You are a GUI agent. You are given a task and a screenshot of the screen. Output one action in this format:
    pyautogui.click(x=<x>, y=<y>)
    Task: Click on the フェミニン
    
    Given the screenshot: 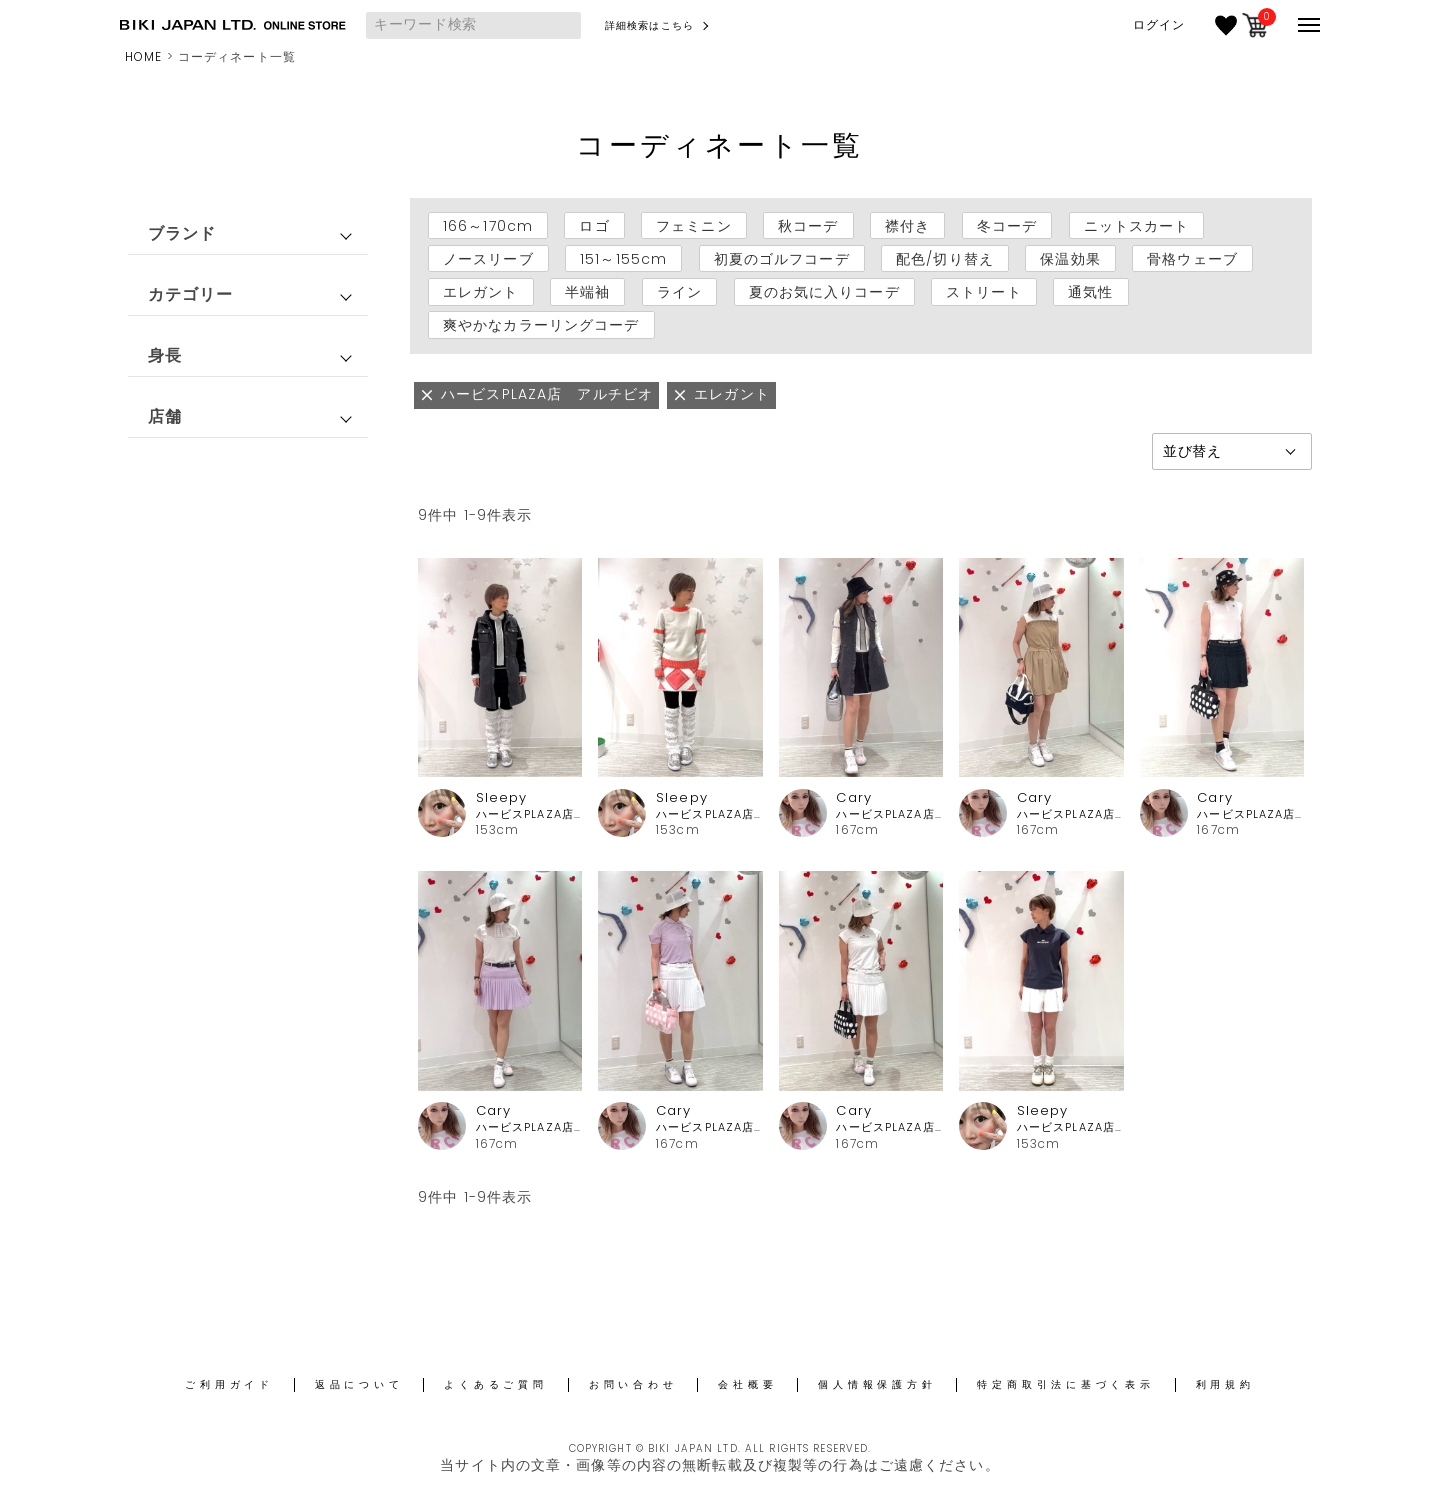 What is the action you would take?
    pyautogui.click(x=694, y=225)
    